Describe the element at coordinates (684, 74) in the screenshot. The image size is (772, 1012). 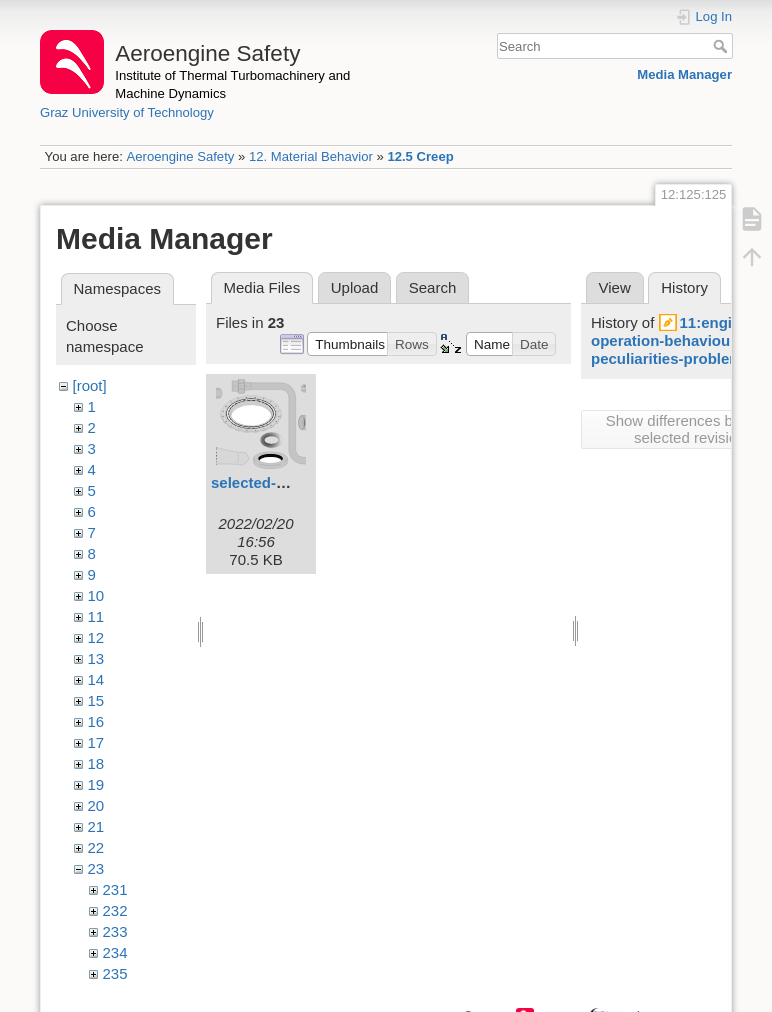
I see `Media Manager` at that location.